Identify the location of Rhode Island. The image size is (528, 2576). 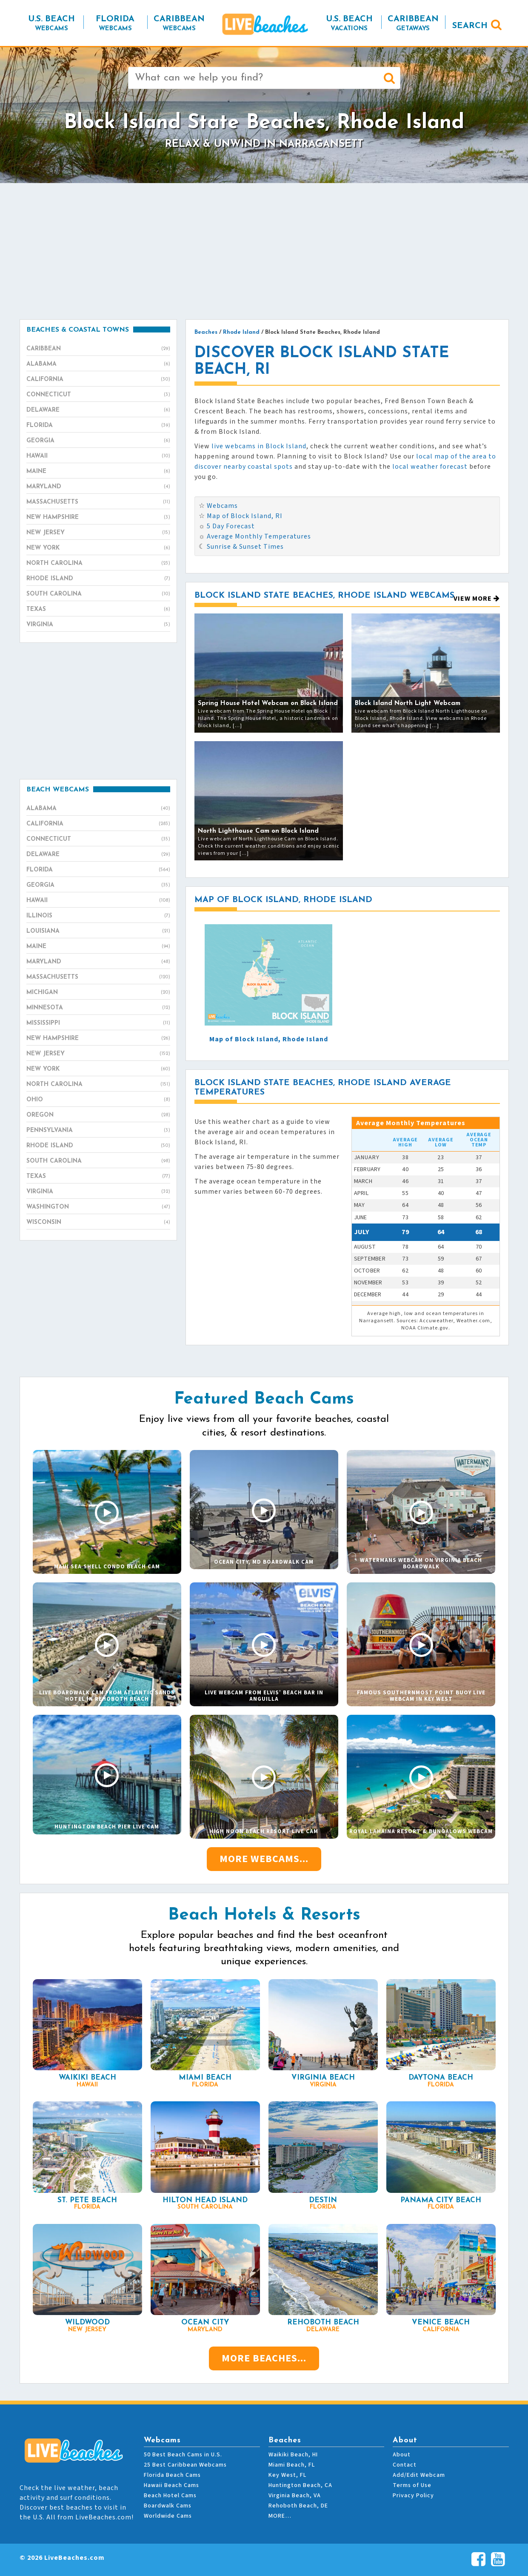
(98, 579).